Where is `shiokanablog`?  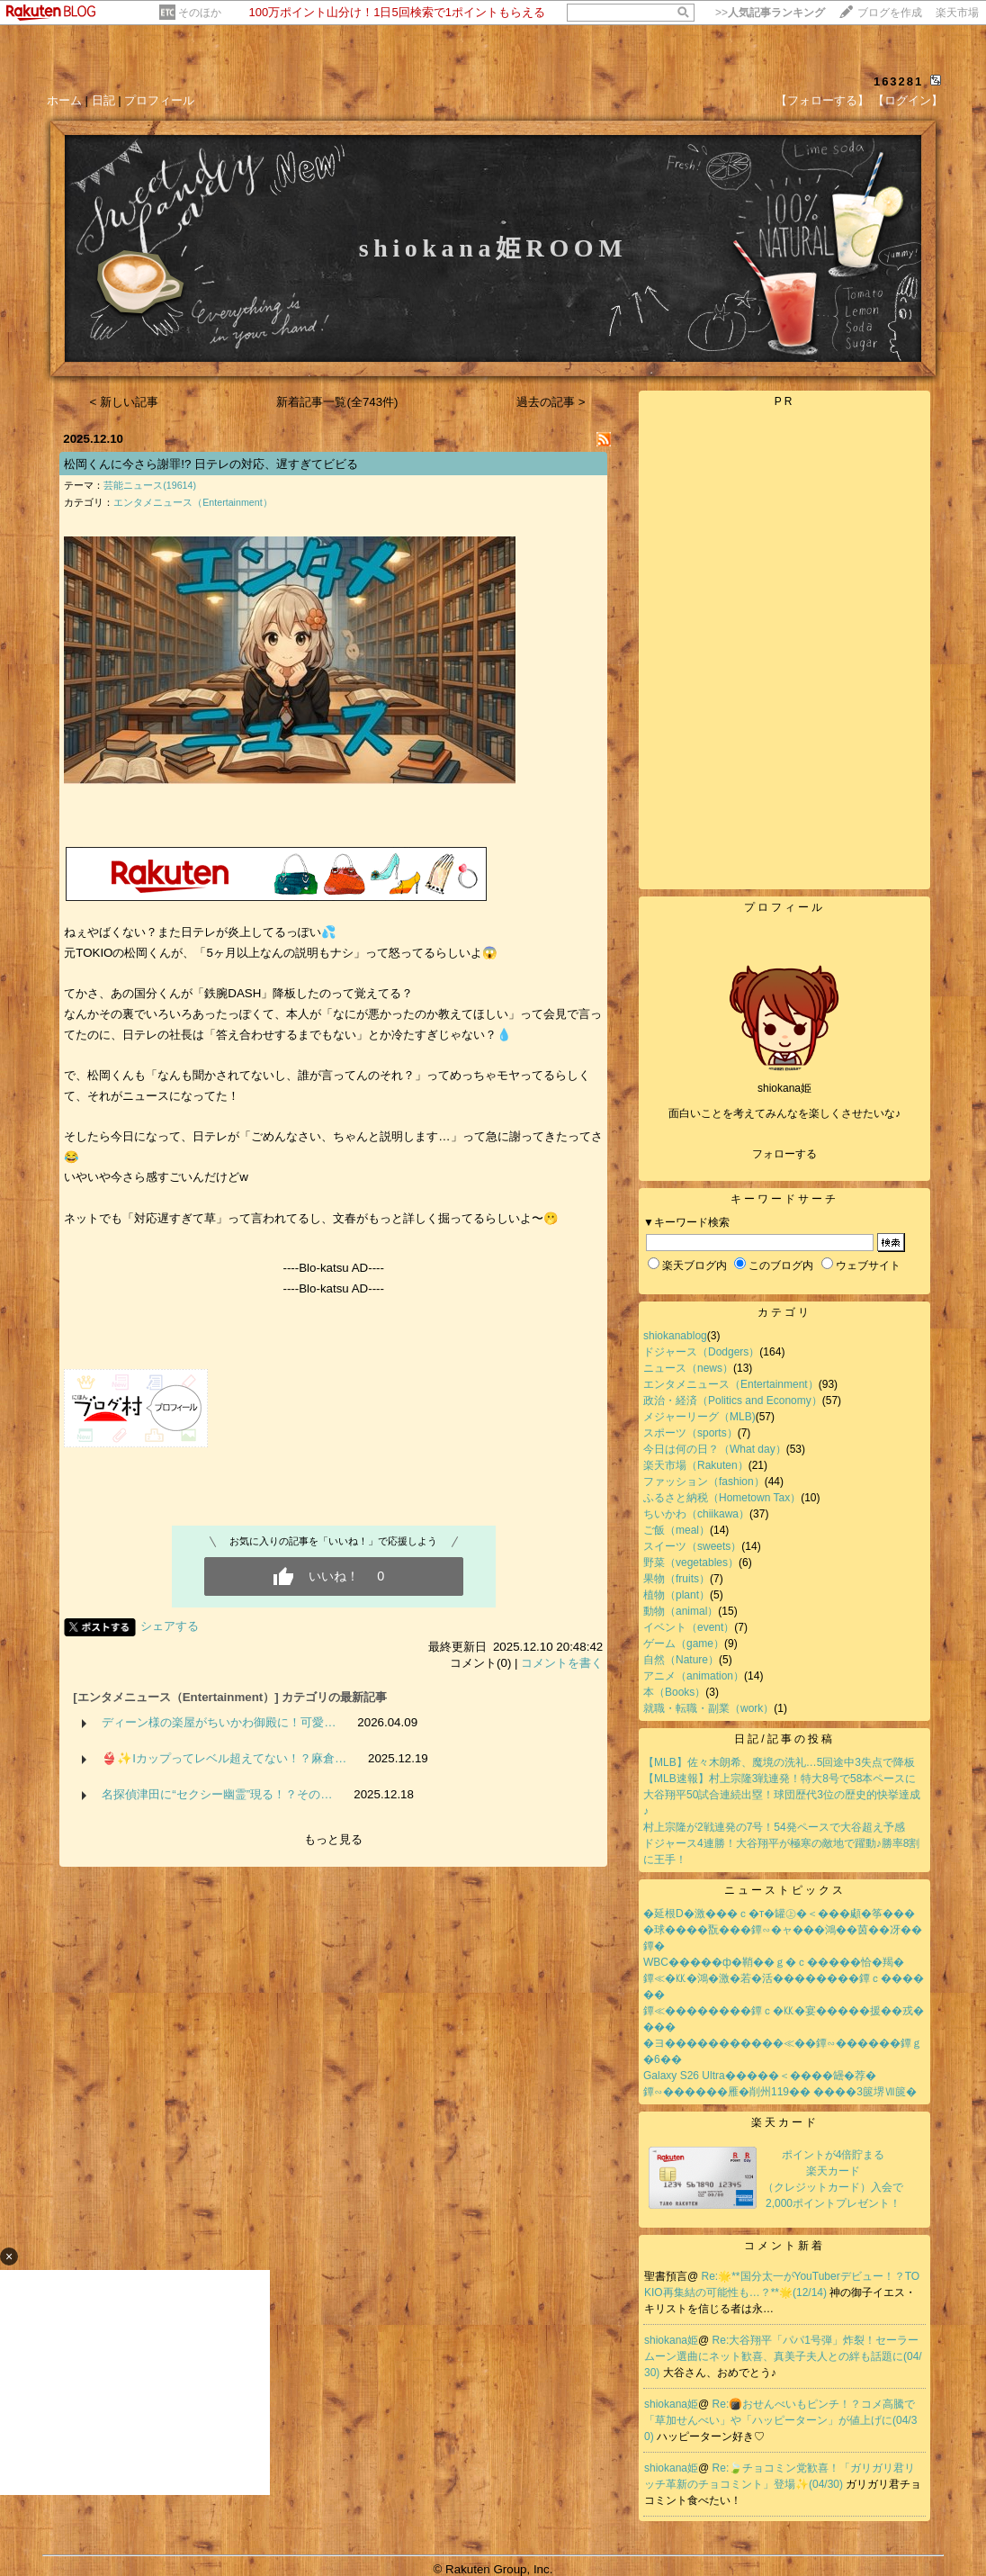 shiokanablog is located at coordinates (675, 1335).